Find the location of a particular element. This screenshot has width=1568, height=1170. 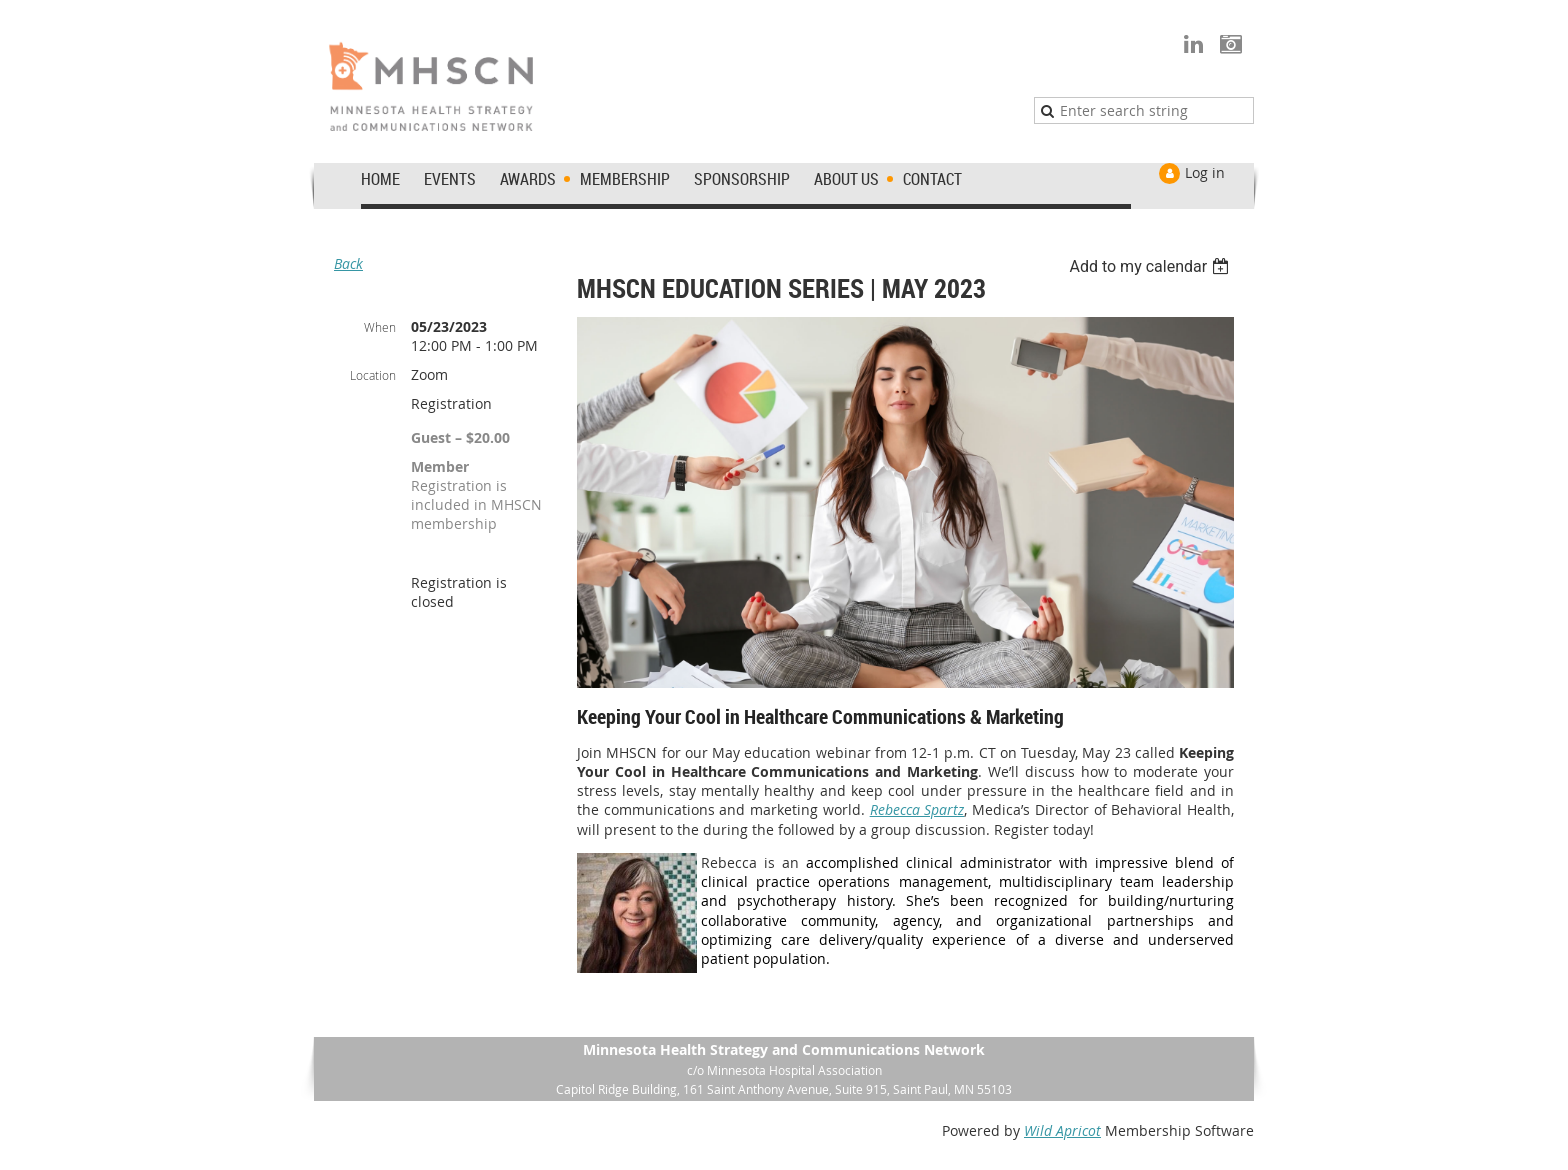

Location is located at coordinates (373, 375).